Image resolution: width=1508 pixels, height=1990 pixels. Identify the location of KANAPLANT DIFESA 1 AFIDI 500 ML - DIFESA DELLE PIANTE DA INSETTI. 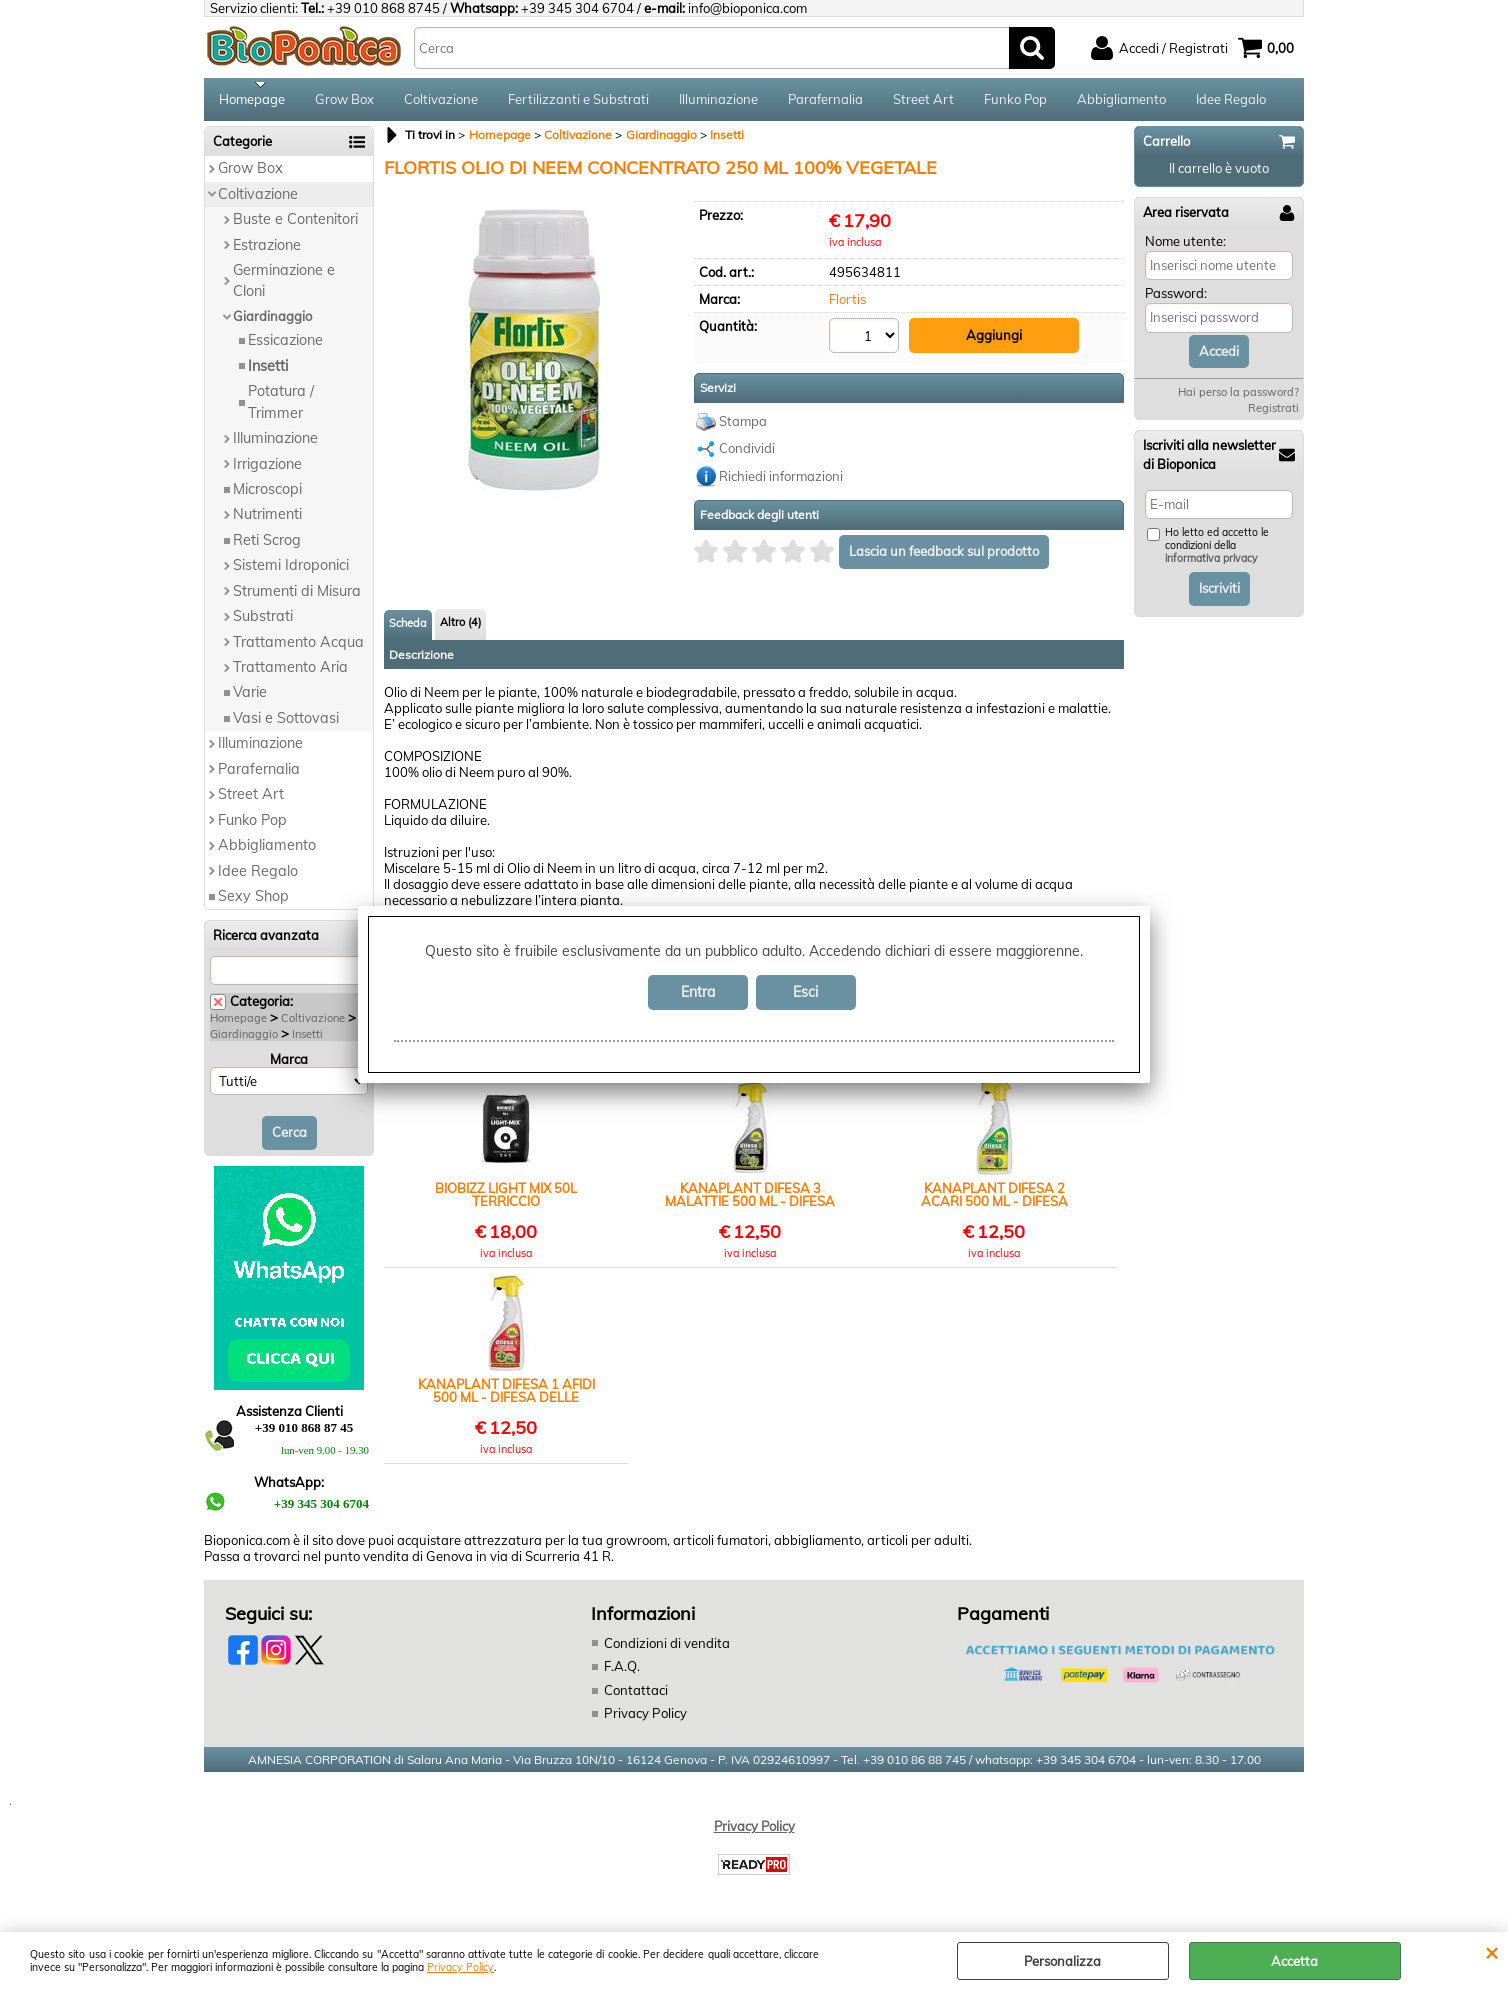
(506, 1396).